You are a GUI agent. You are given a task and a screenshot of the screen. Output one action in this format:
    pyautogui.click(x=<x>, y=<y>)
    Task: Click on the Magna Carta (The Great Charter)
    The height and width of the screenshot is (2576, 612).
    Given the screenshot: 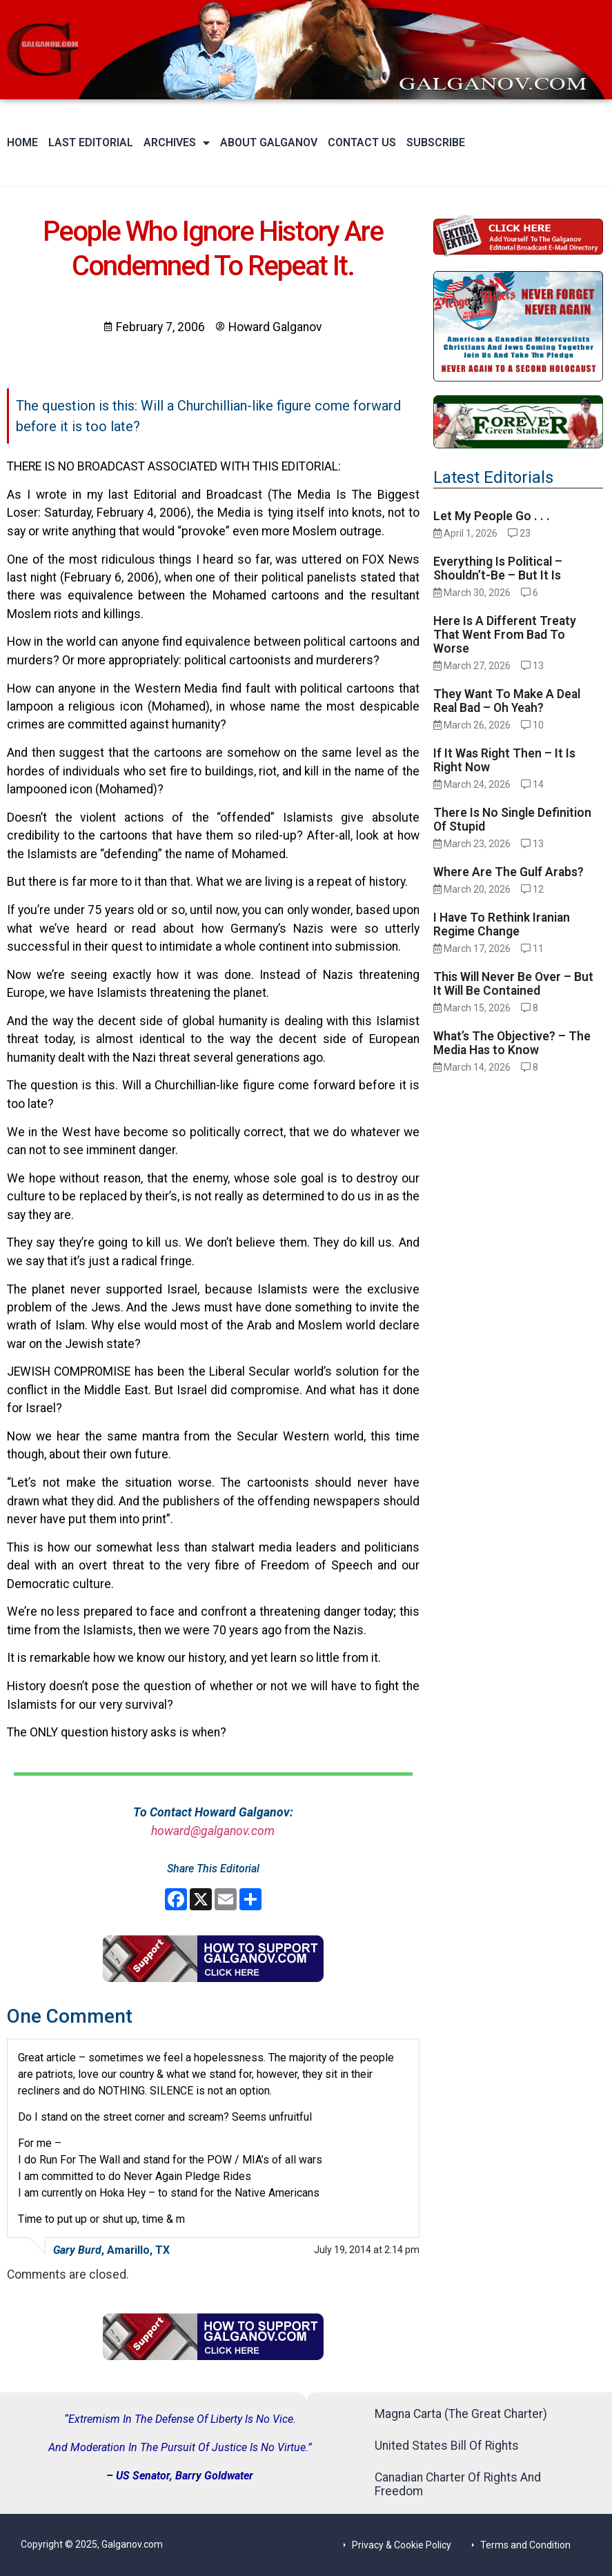 What is the action you would take?
    pyautogui.click(x=461, y=2414)
    